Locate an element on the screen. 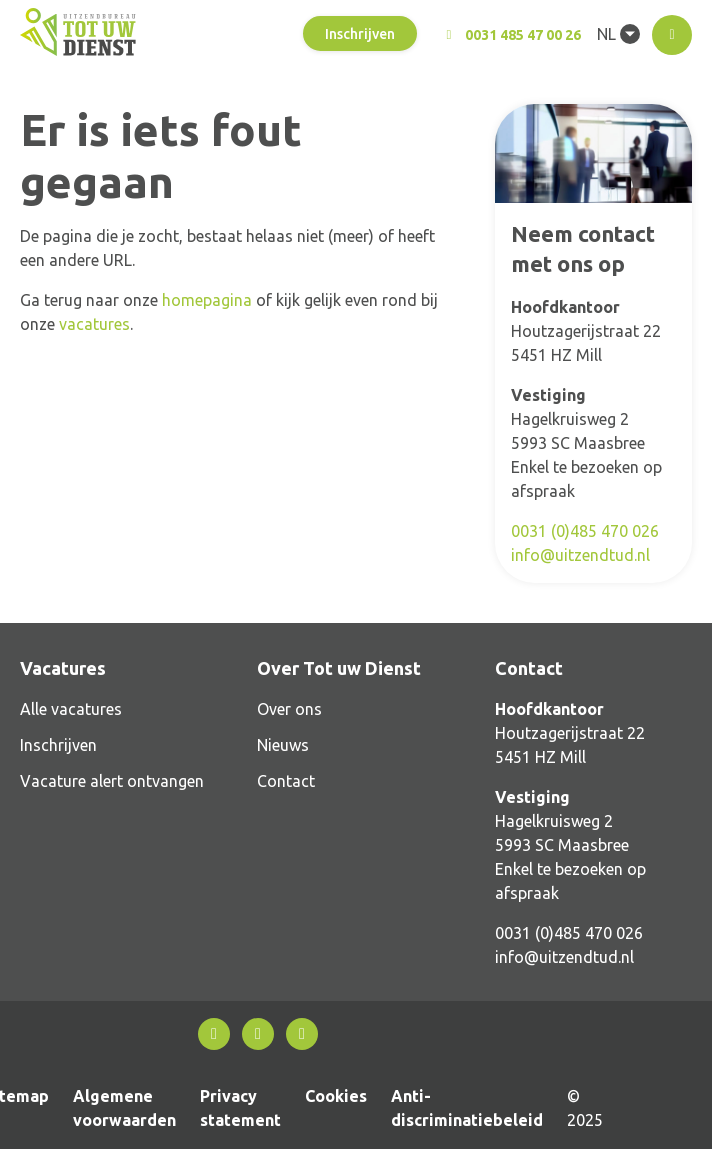  Vacature alert ontvangen is located at coordinates (112, 781).